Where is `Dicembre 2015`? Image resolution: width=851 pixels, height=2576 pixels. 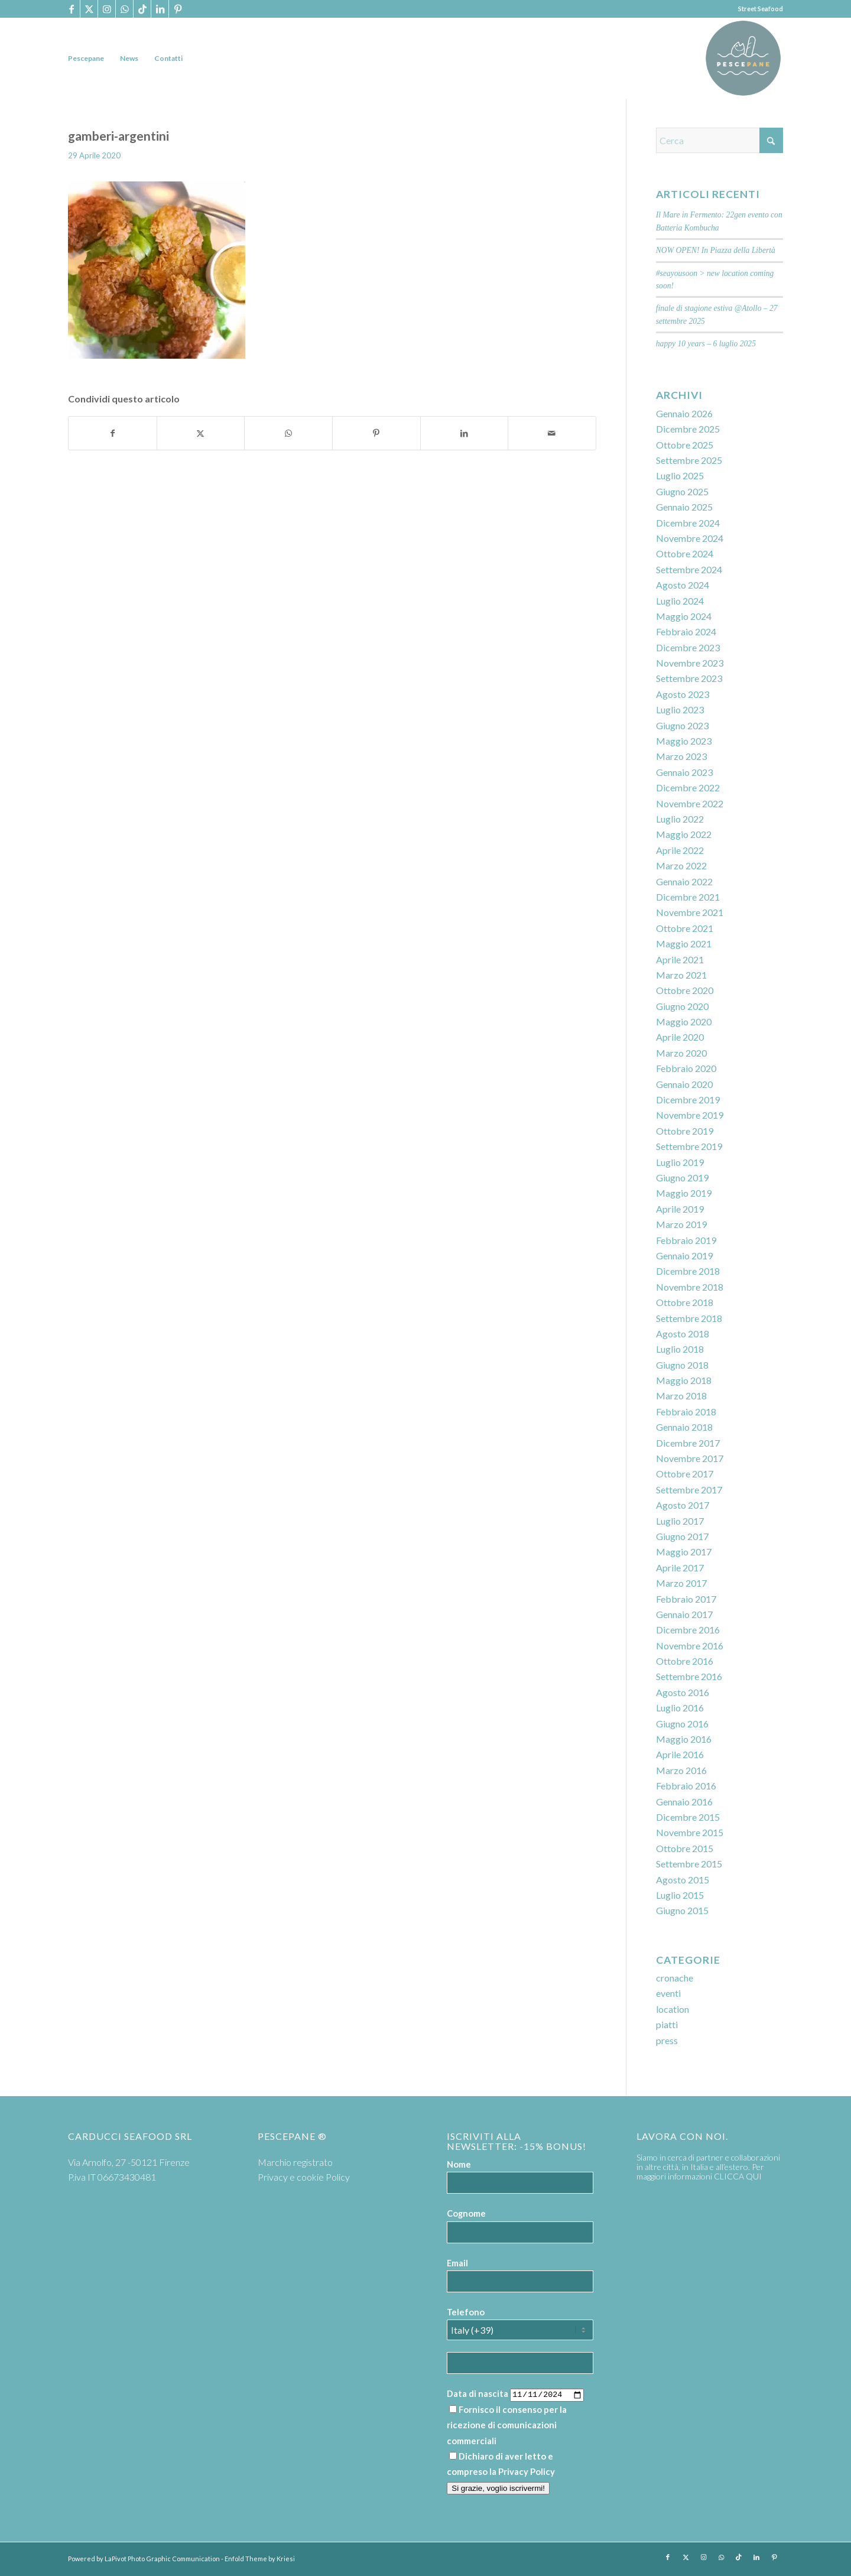
Dicembre 2015 is located at coordinates (688, 1817).